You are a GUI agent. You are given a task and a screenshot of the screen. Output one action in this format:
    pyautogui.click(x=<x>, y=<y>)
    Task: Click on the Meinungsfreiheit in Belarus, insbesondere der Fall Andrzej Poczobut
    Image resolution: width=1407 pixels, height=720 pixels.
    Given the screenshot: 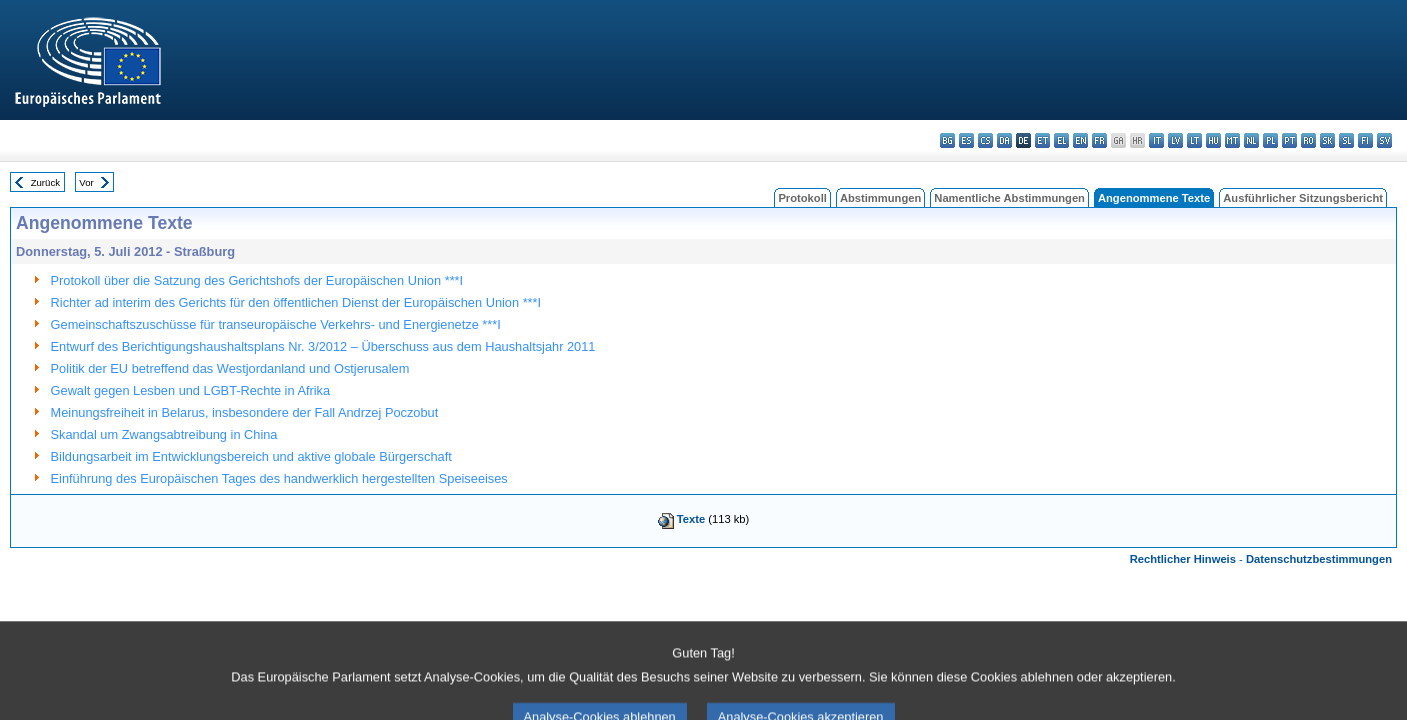 What is the action you would take?
    pyautogui.click(x=245, y=412)
    